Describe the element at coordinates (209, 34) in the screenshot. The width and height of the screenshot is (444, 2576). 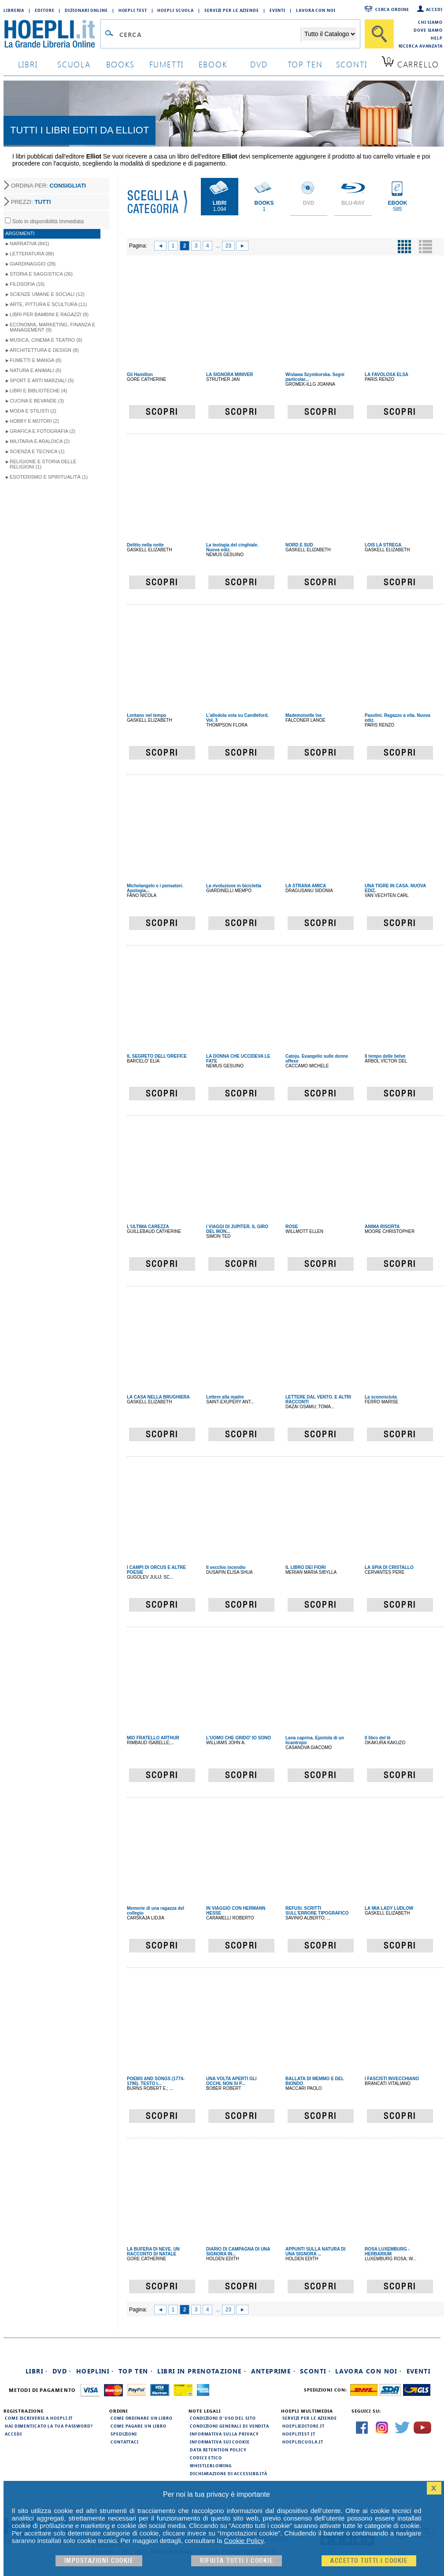
I see `[Campo di ricerca]` at that location.